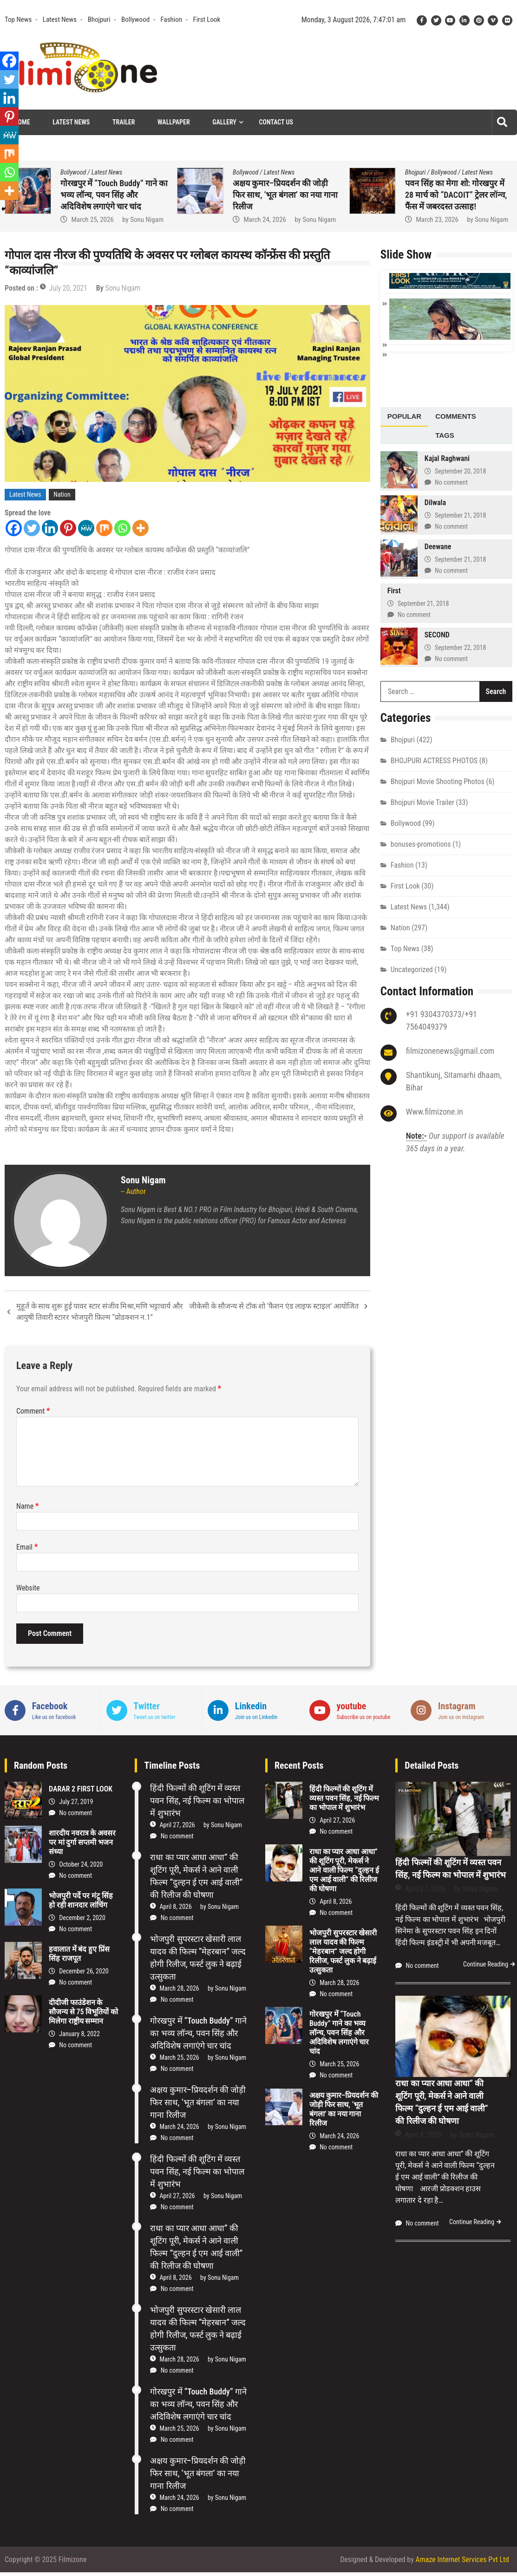  Describe the element at coordinates (82, 1917) in the screenshot. I see `December 2, 2020` at that location.